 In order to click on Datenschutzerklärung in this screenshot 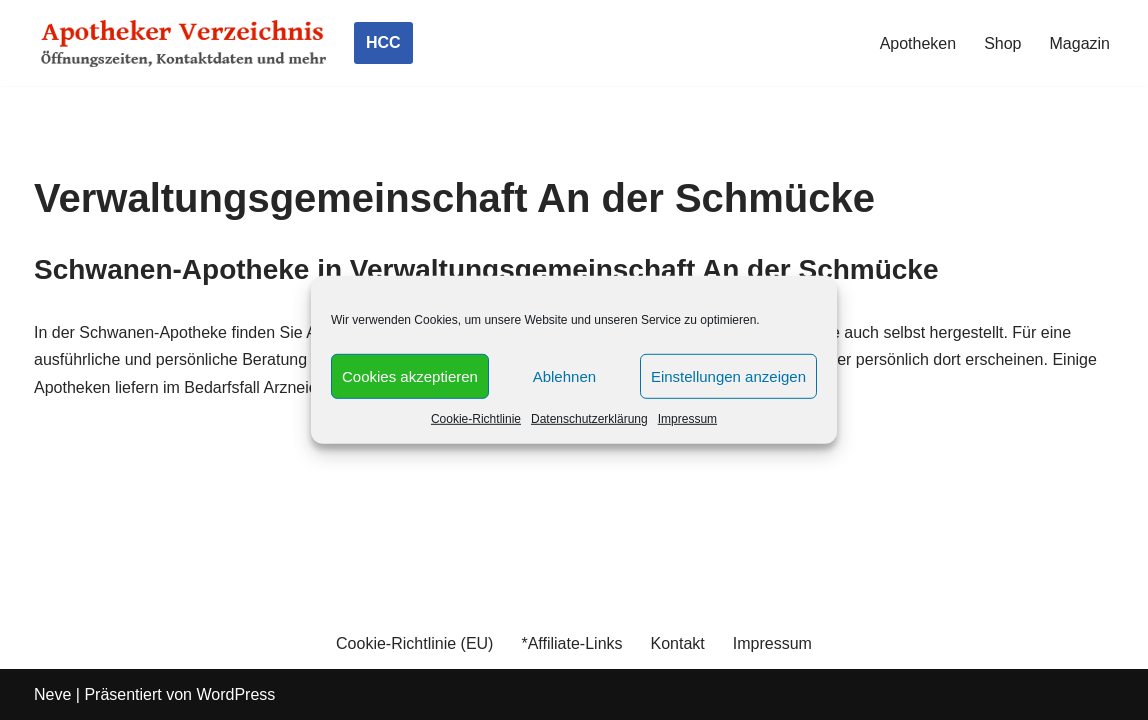, I will do `click(589, 419)`.